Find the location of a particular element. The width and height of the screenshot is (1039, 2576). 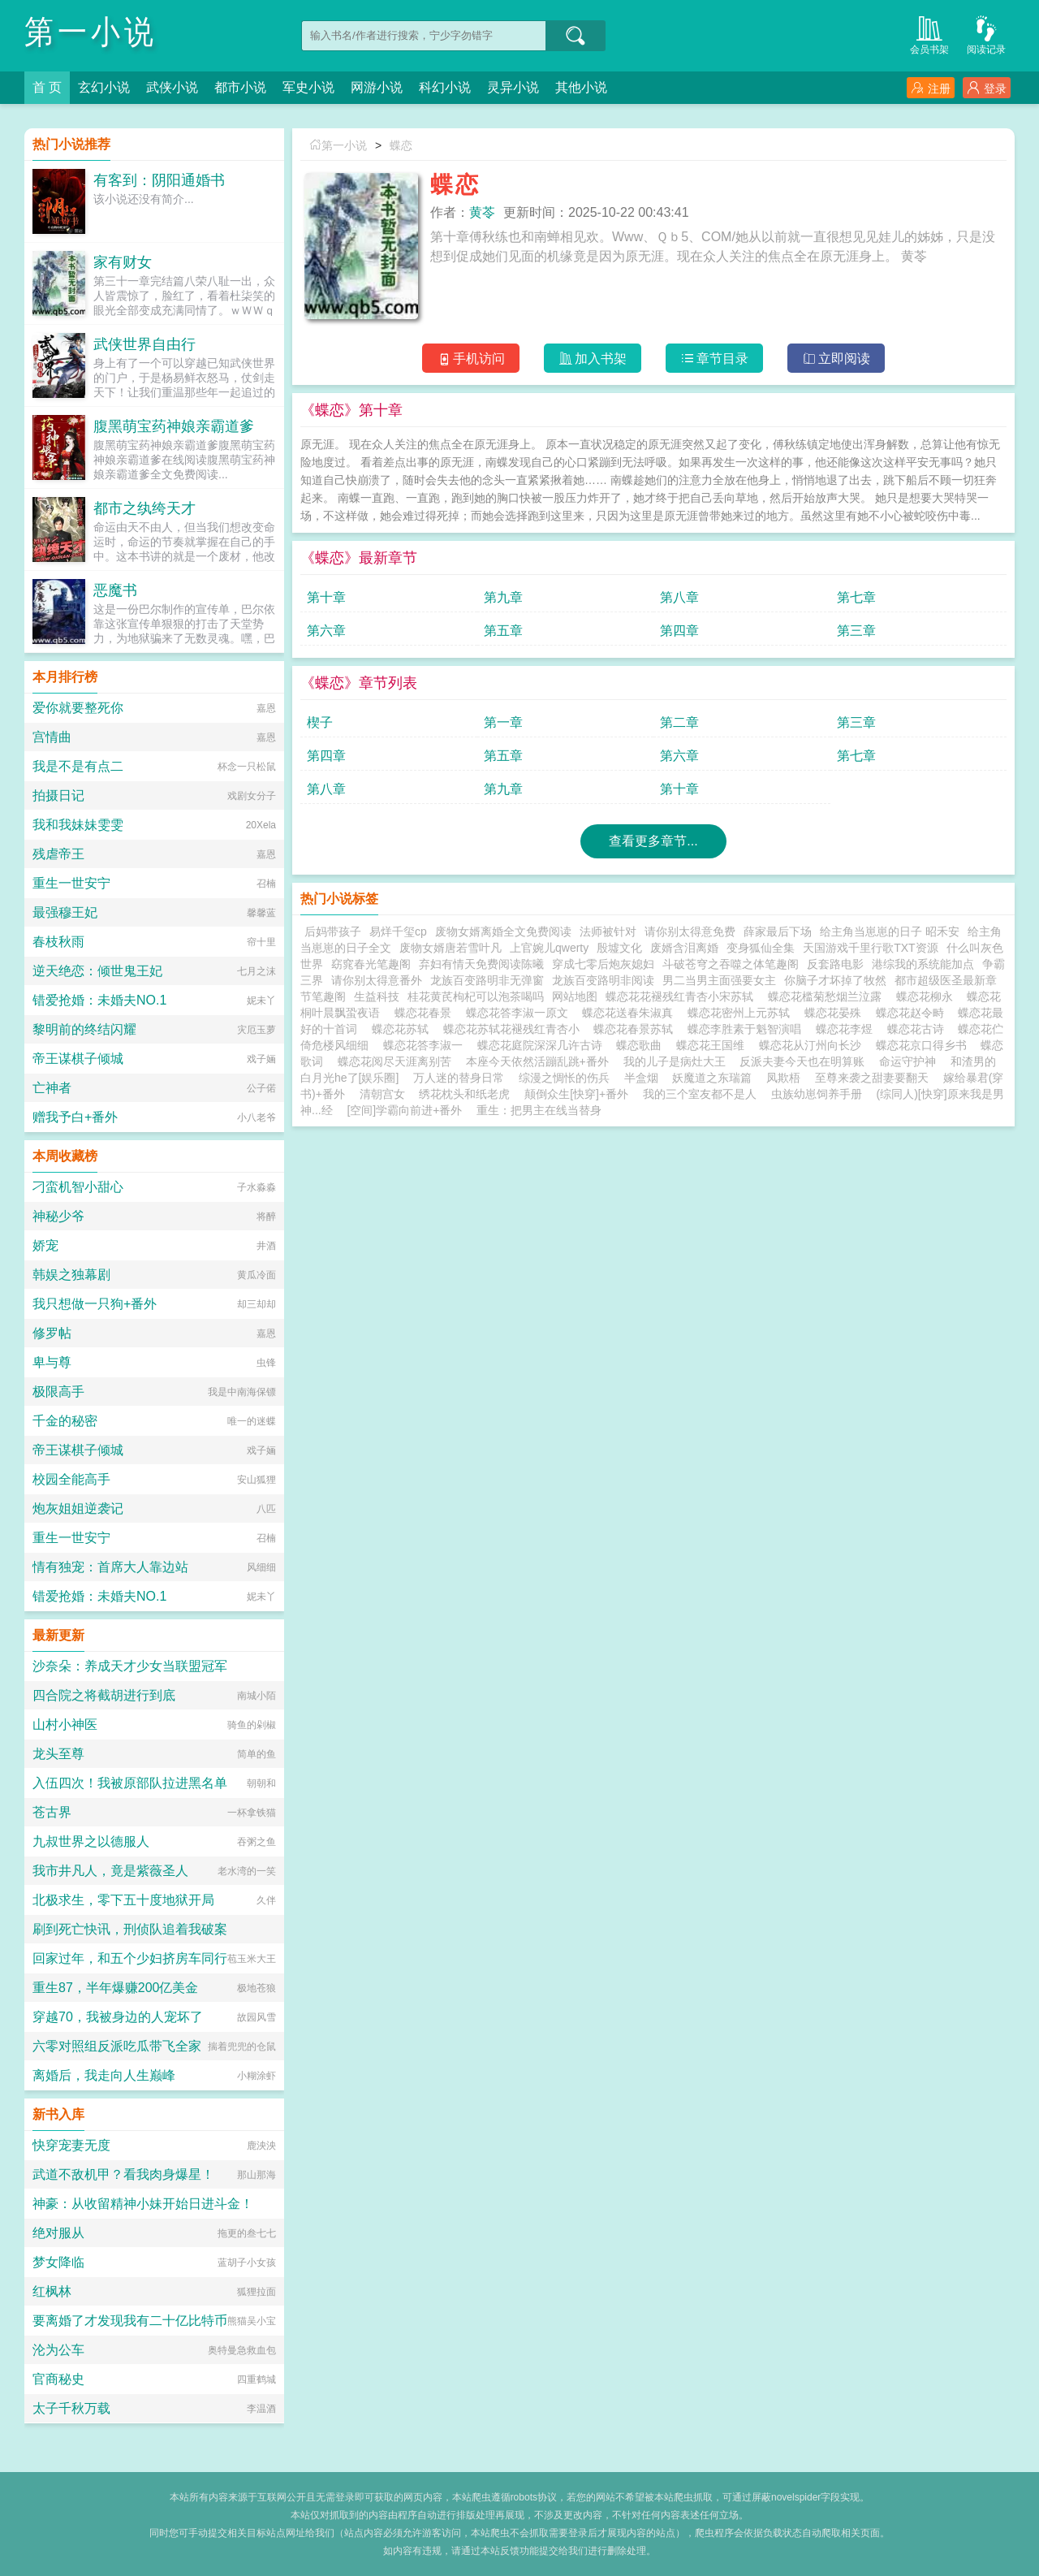

第四章 is located at coordinates (679, 631).